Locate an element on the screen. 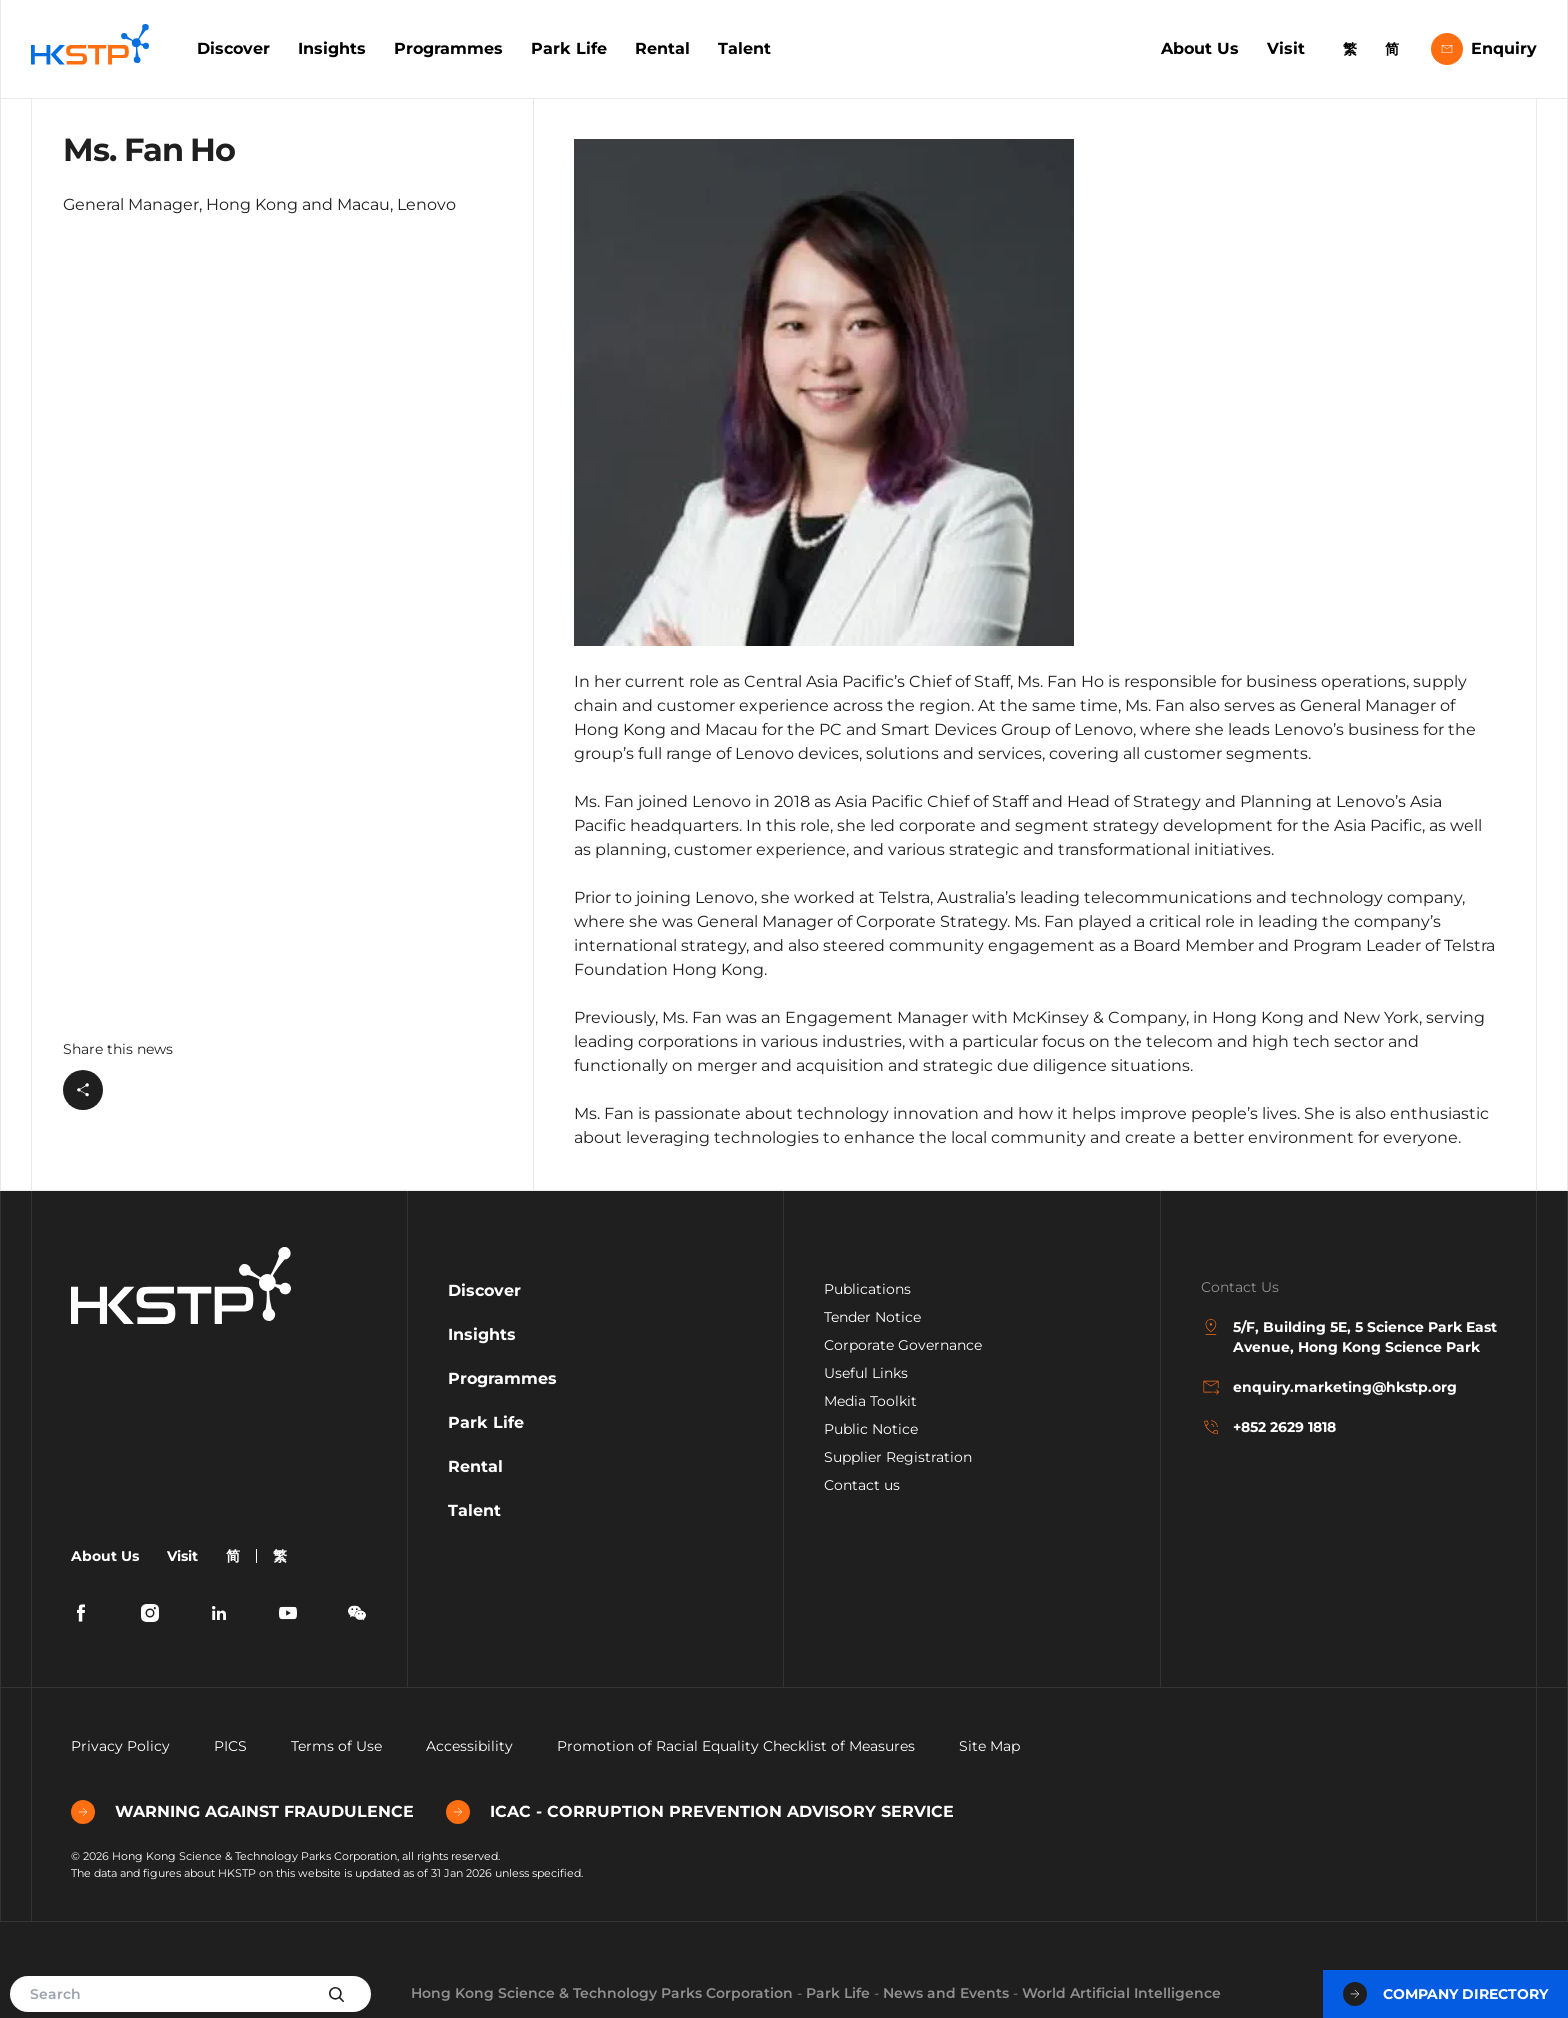 Image resolution: width=1568 pixels, height=2018 pixels. Park Life is located at coordinates (569, 48).